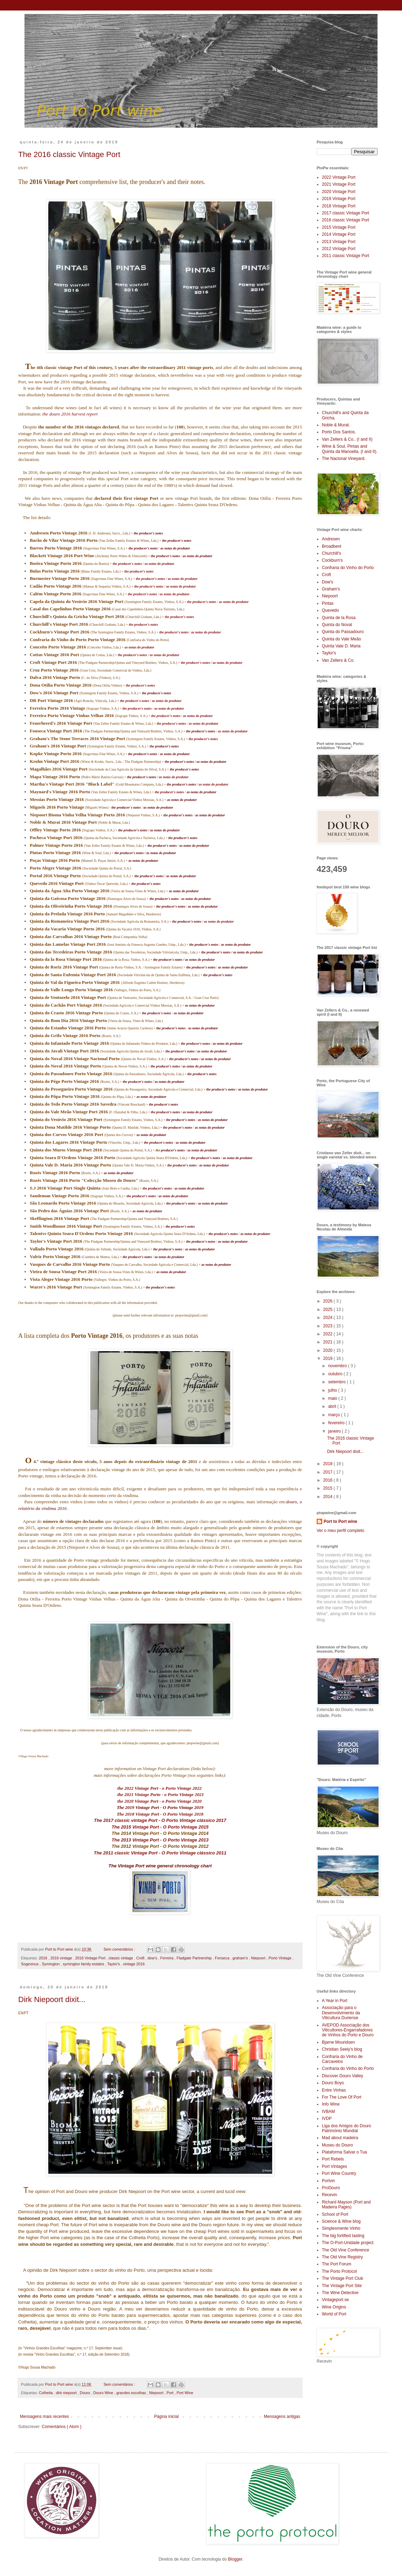  Describe the element at coordinates (339, 2173) in the screenshot. I see `Port Wine Country` at that location.